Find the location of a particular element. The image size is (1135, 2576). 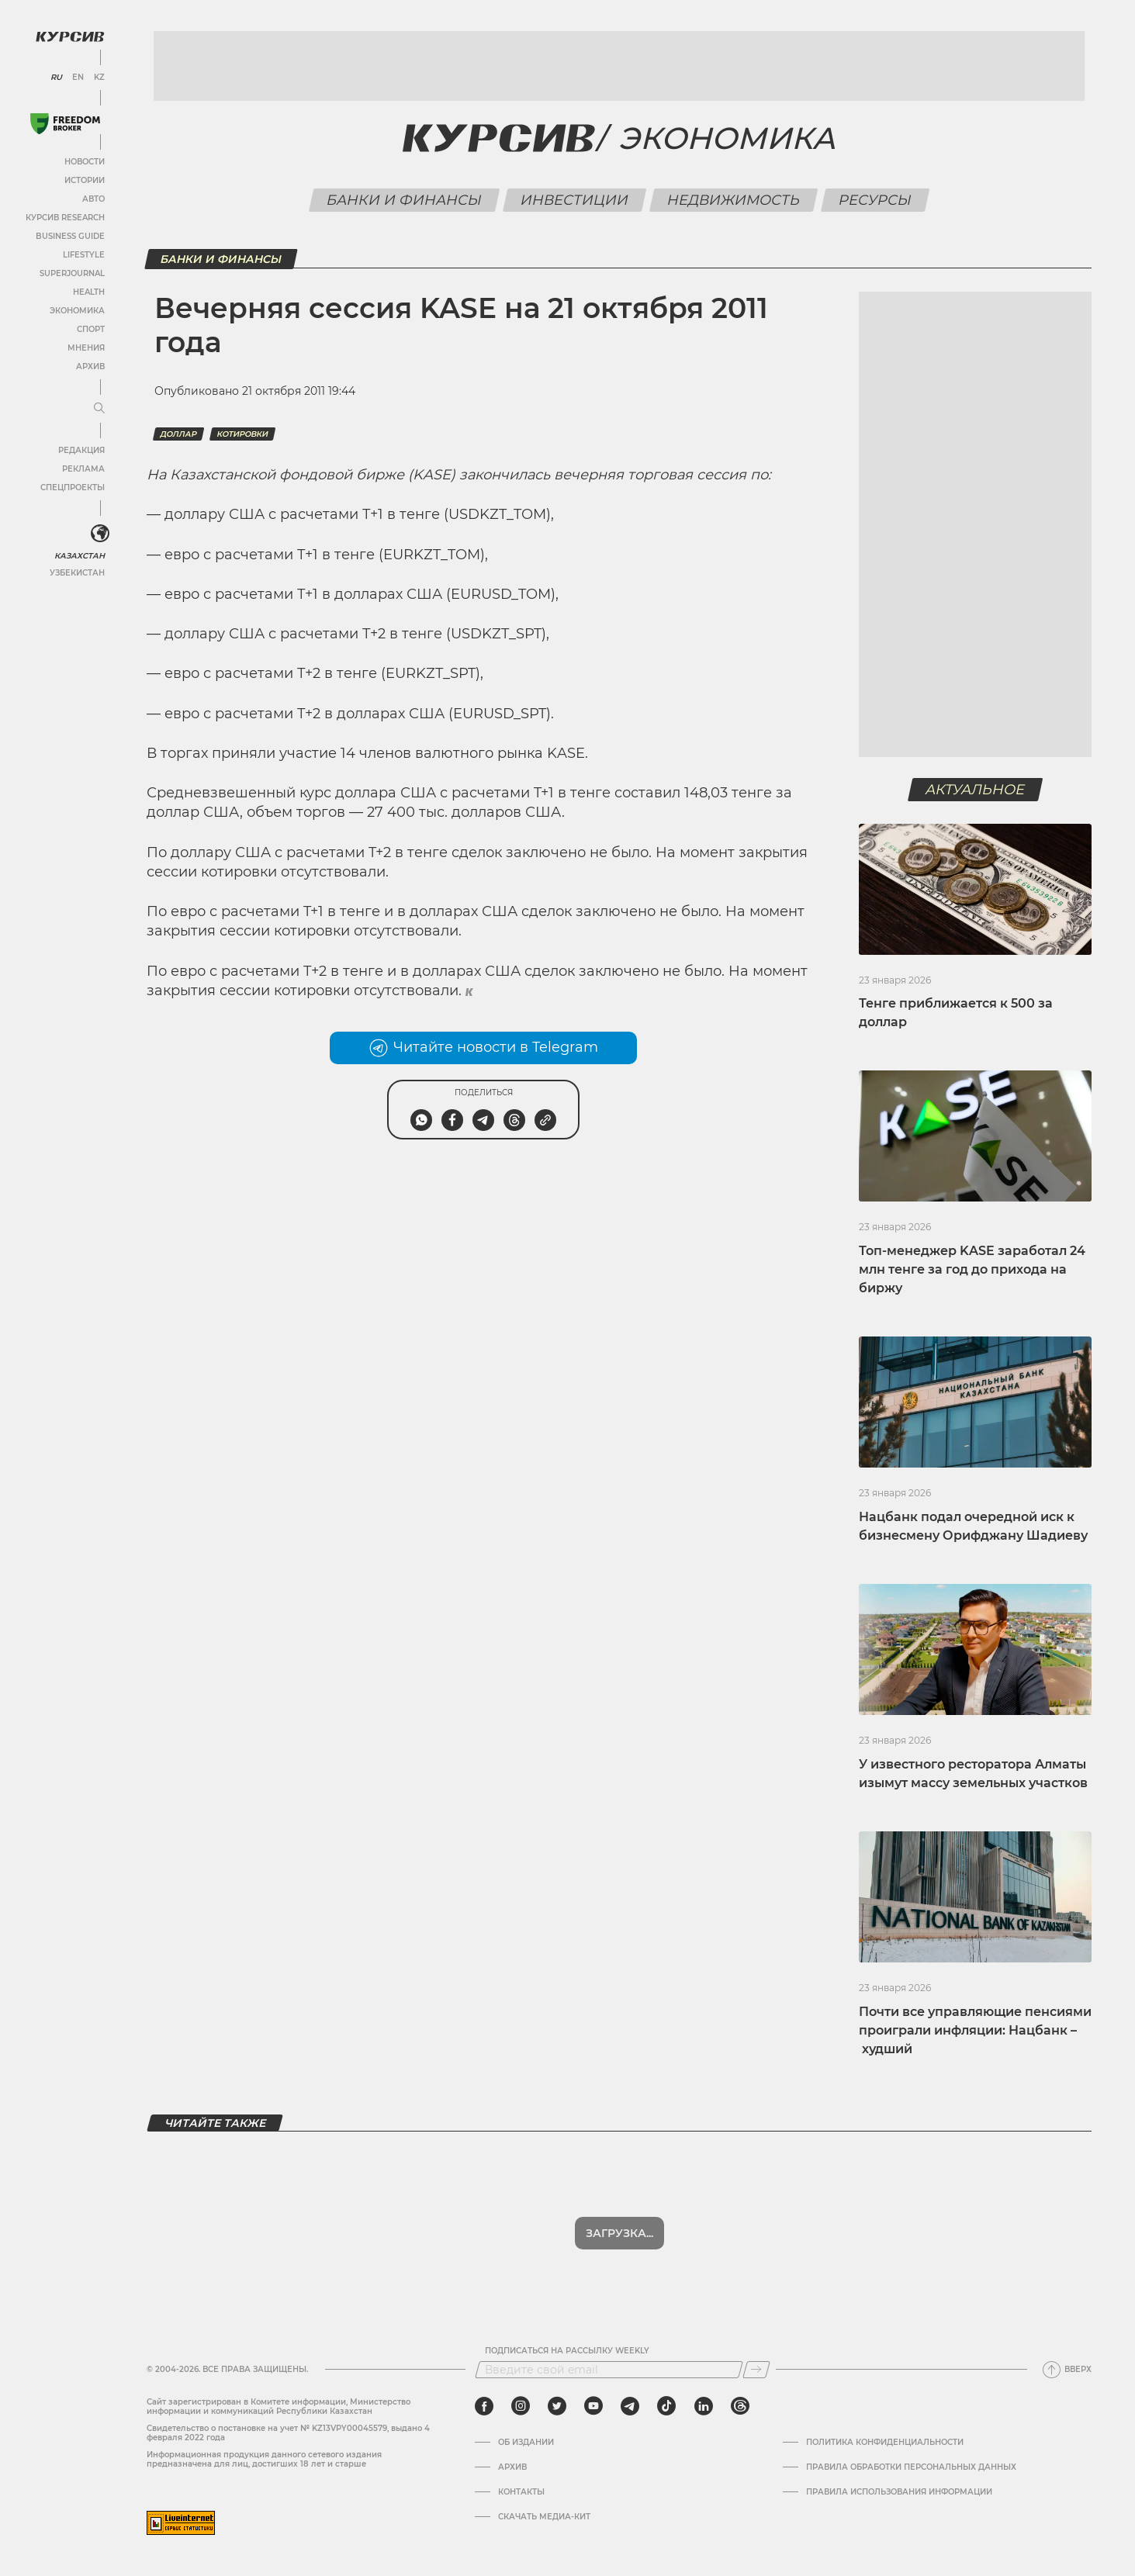

Недвижимость is located at coordinates (734, 200).